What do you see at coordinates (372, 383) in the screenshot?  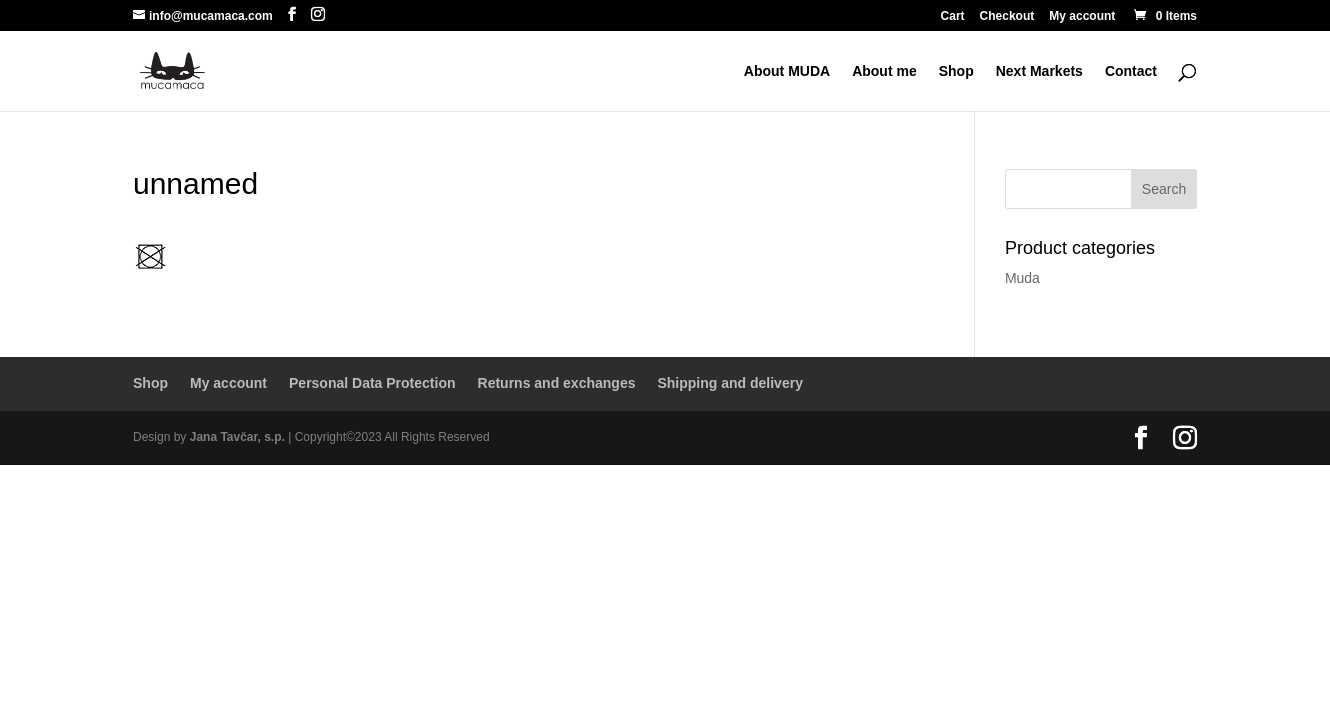 I see `Personal Data Protection` at bounding box center [372, 383].